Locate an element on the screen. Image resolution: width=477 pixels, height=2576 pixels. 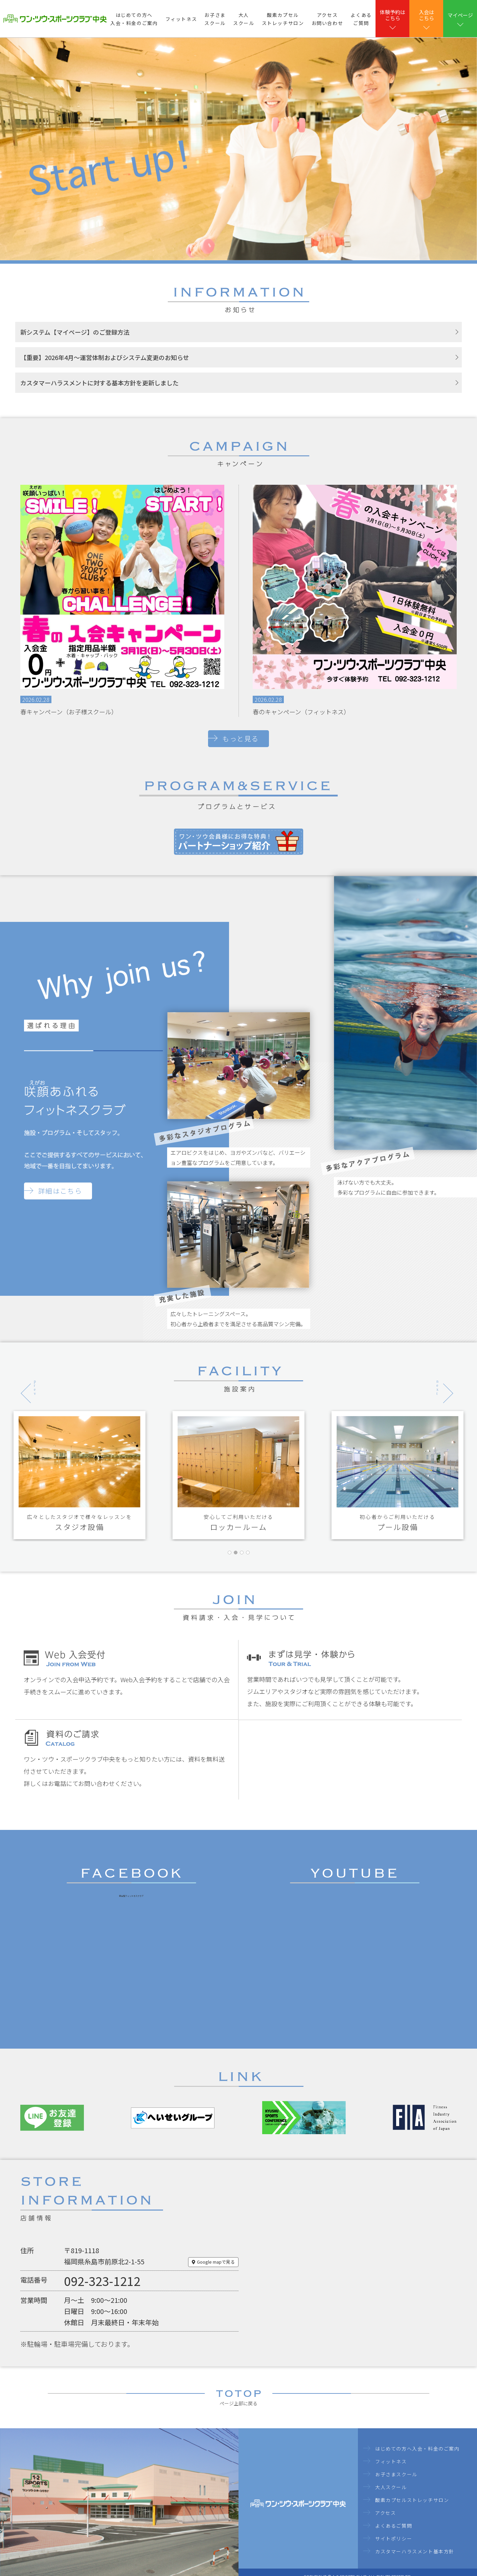
詳細はこちら is located at coordinates (60, 1191).